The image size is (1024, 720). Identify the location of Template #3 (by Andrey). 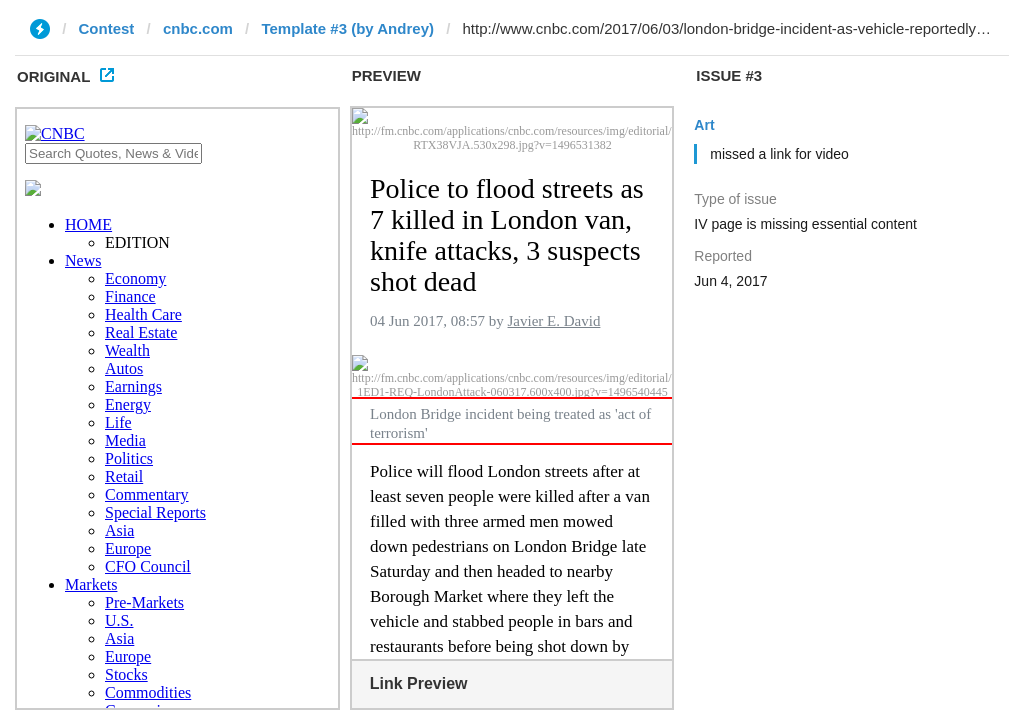
(347, 28).